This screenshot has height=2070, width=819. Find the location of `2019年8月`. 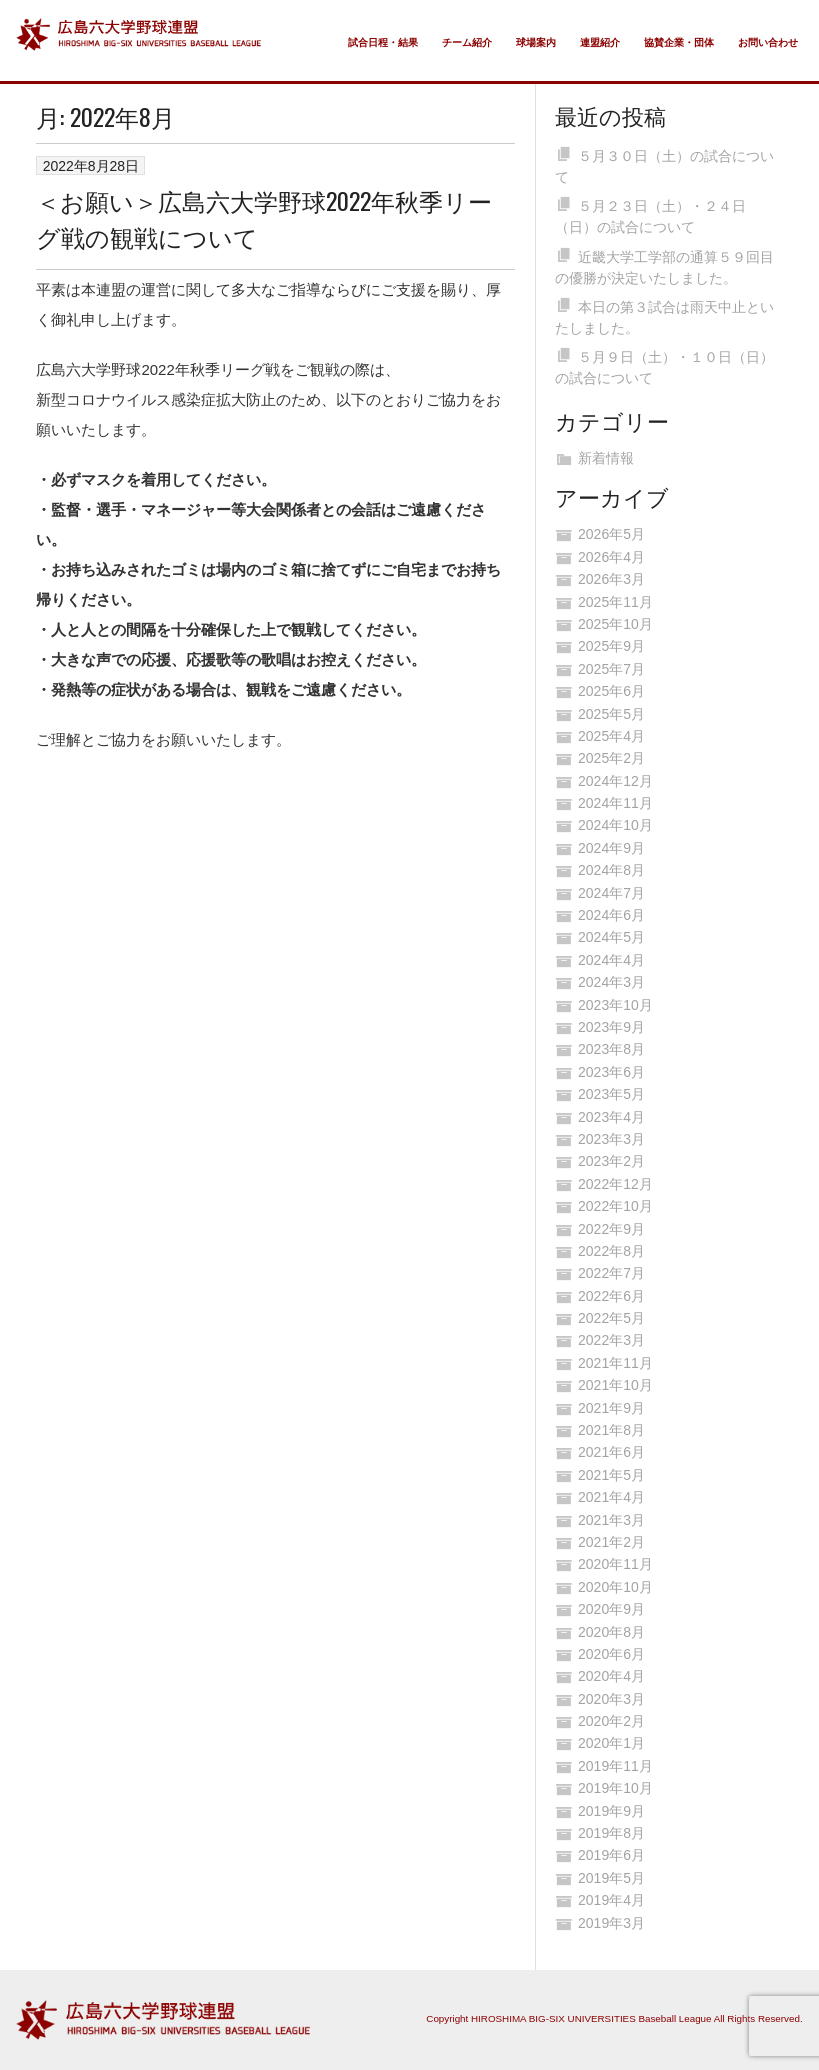

2019年8月 is located at coordinates (611, 1833).